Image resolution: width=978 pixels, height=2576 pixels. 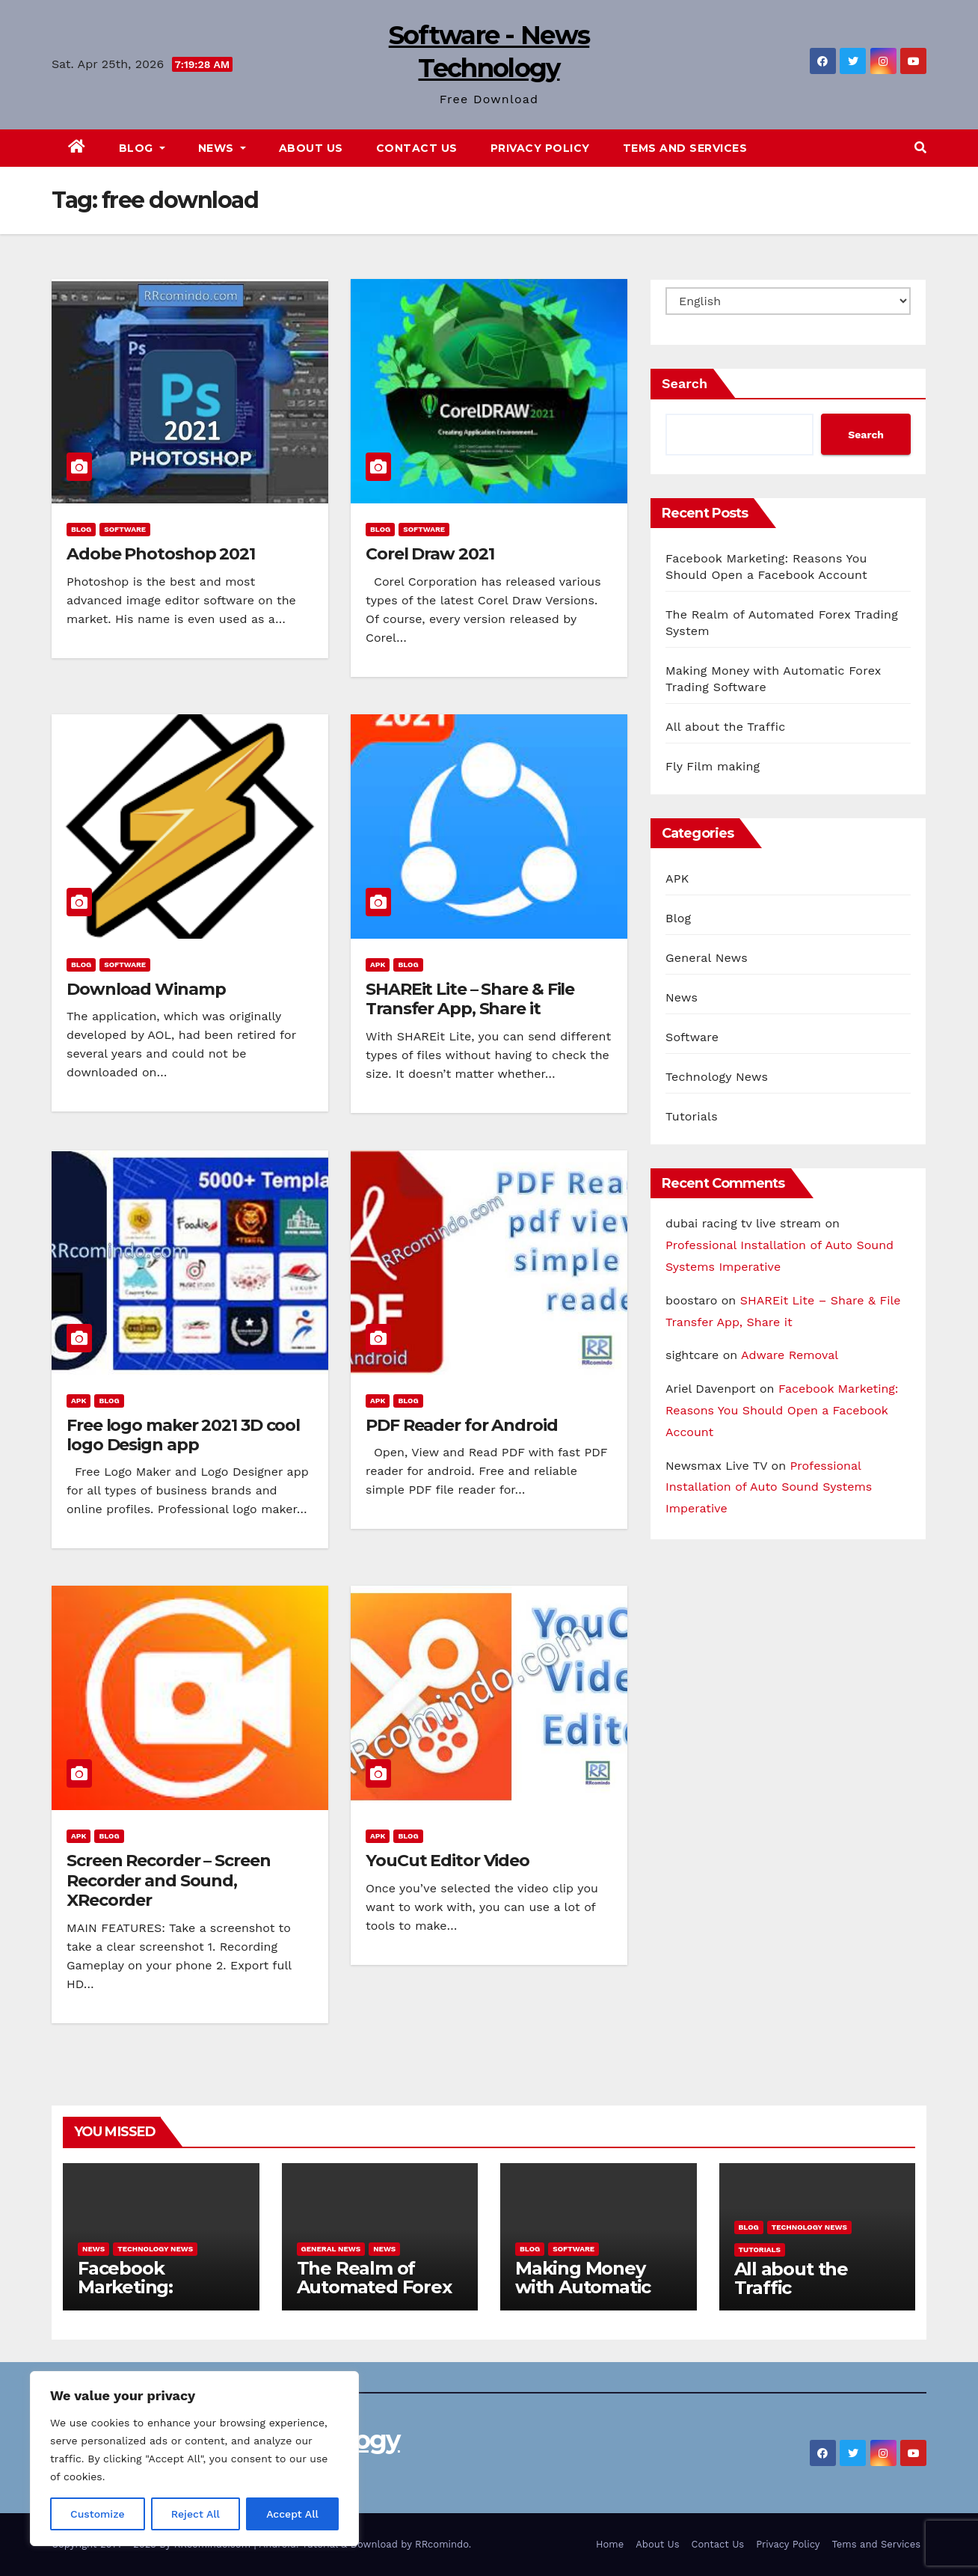 I want to click on Contact Us, so click(x=417, y=148).